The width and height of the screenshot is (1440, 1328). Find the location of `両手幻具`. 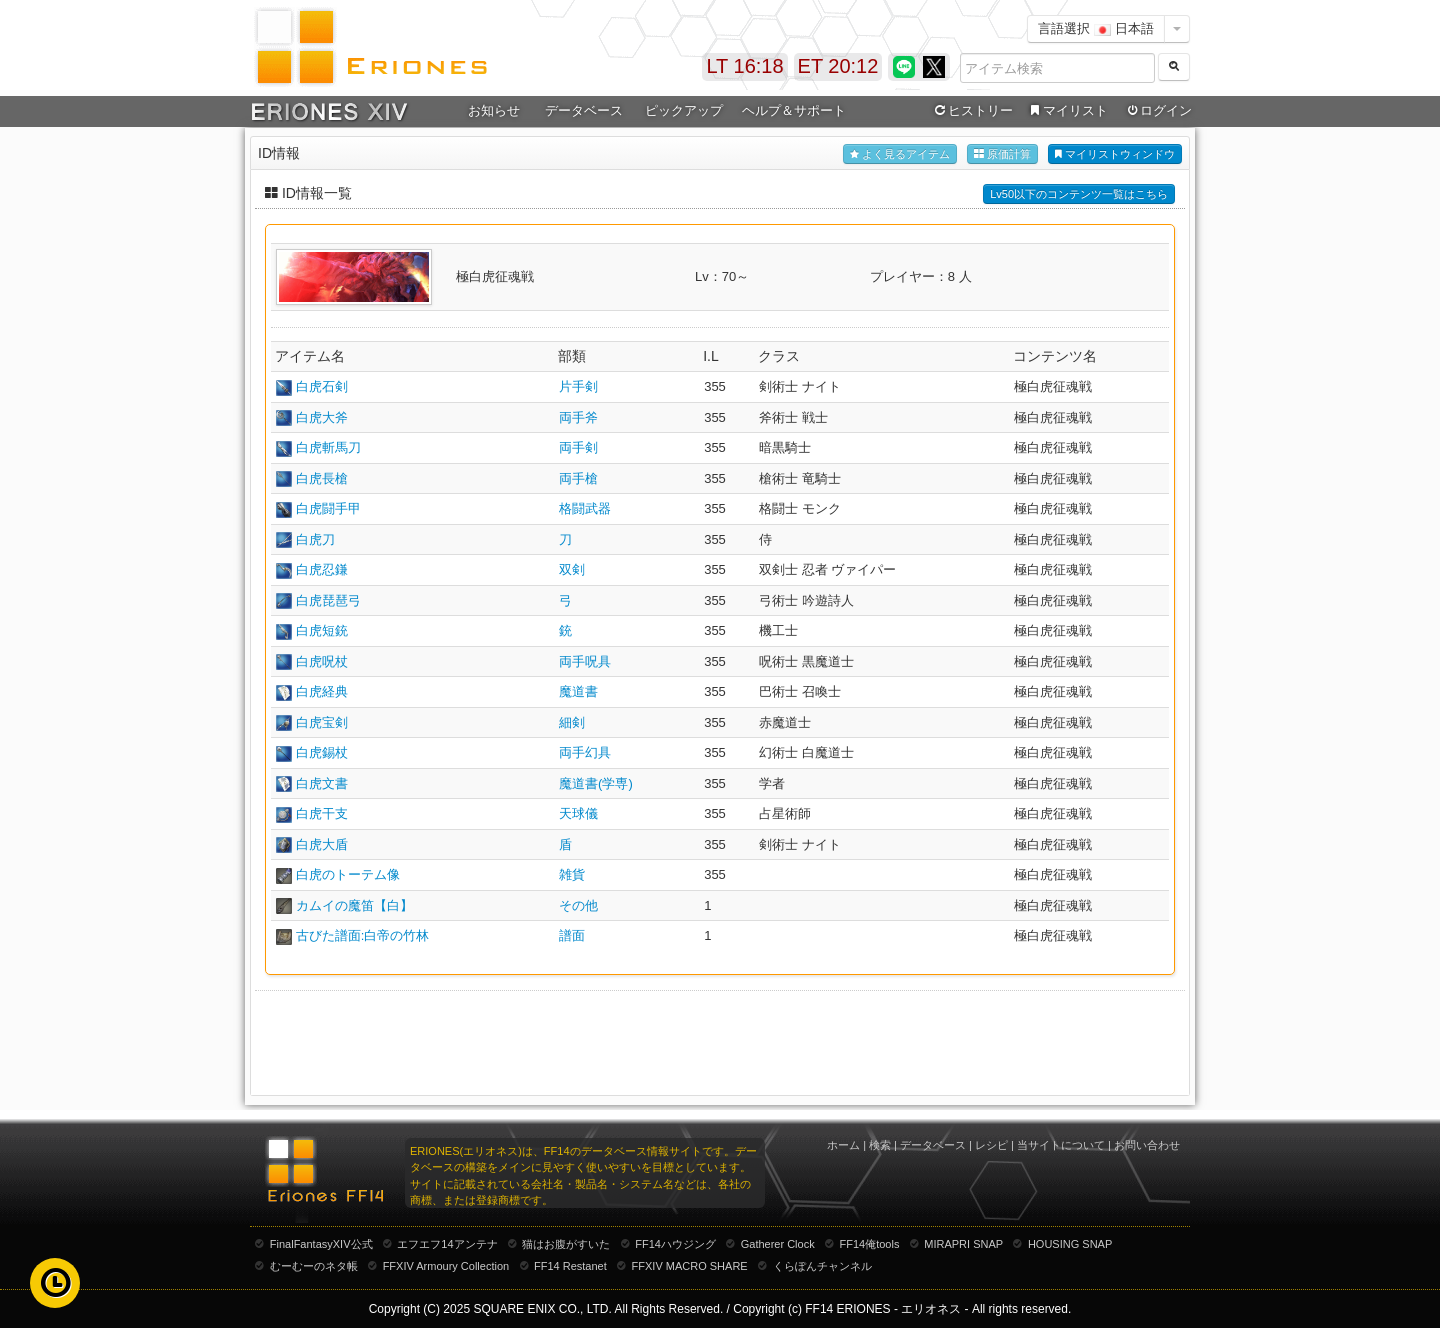

両手幻具 is located at coordinates (585, 752).